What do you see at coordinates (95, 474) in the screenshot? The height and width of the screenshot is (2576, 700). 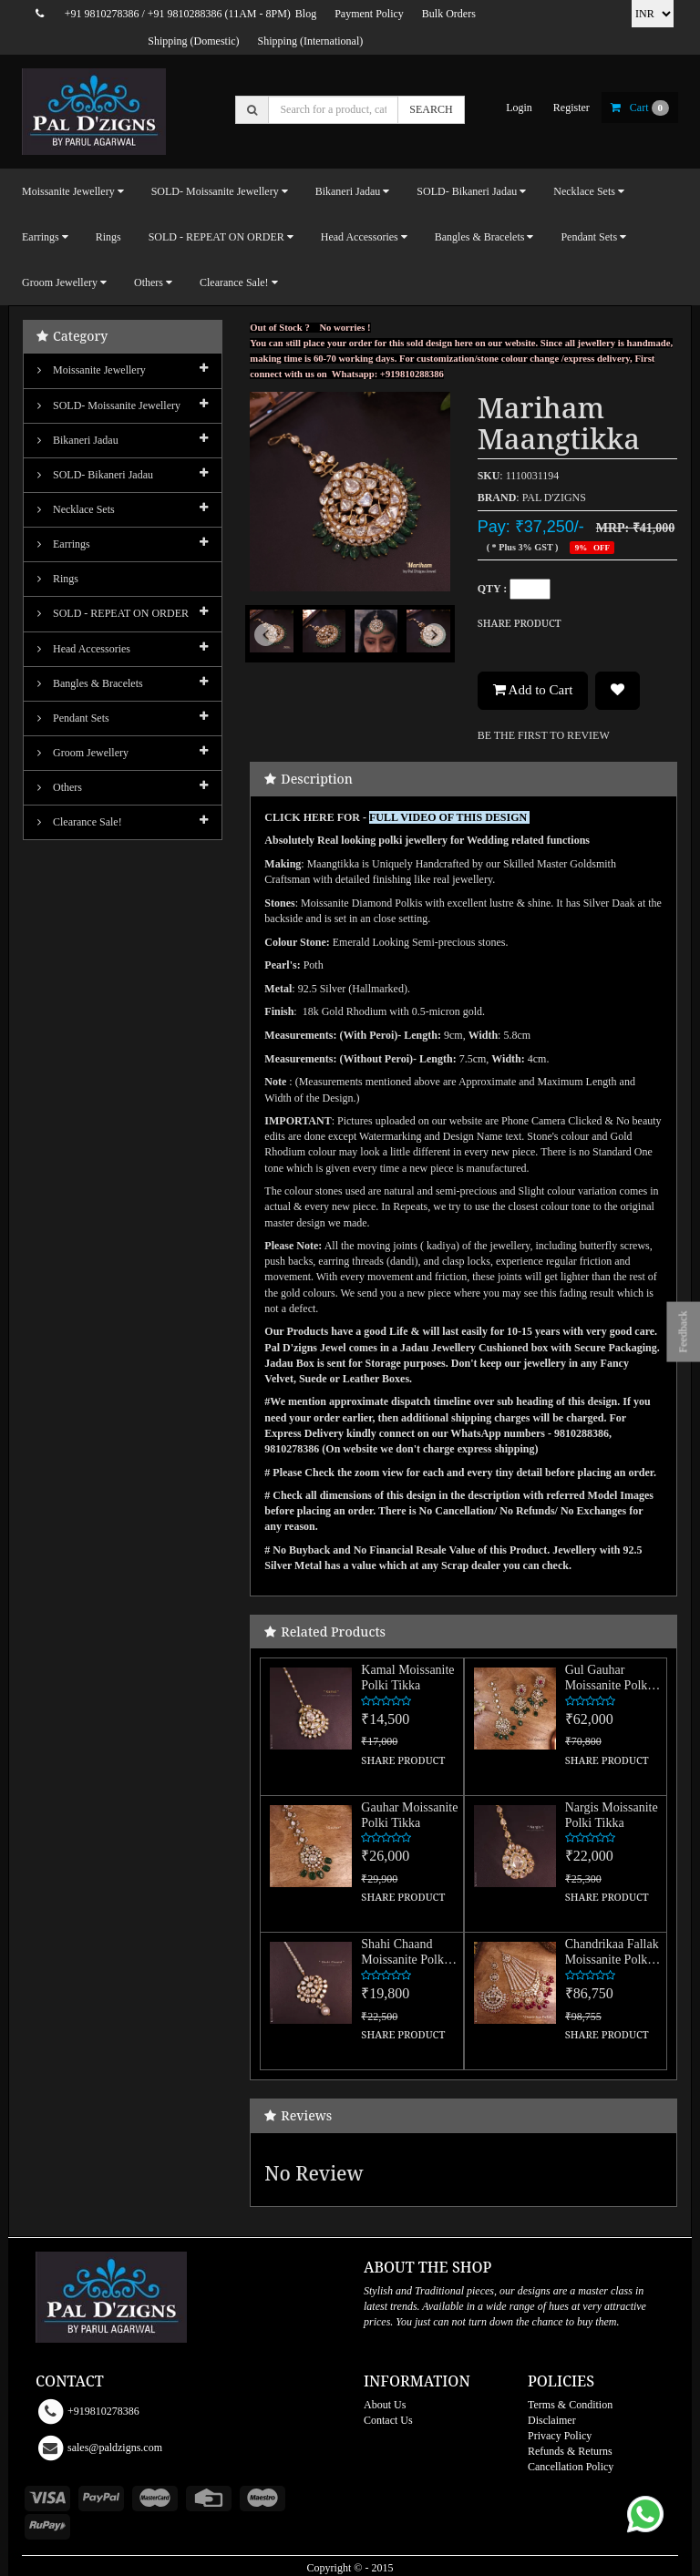 I see `SOLD- Bikaneri Jadau` at bounding box center [95, 474].